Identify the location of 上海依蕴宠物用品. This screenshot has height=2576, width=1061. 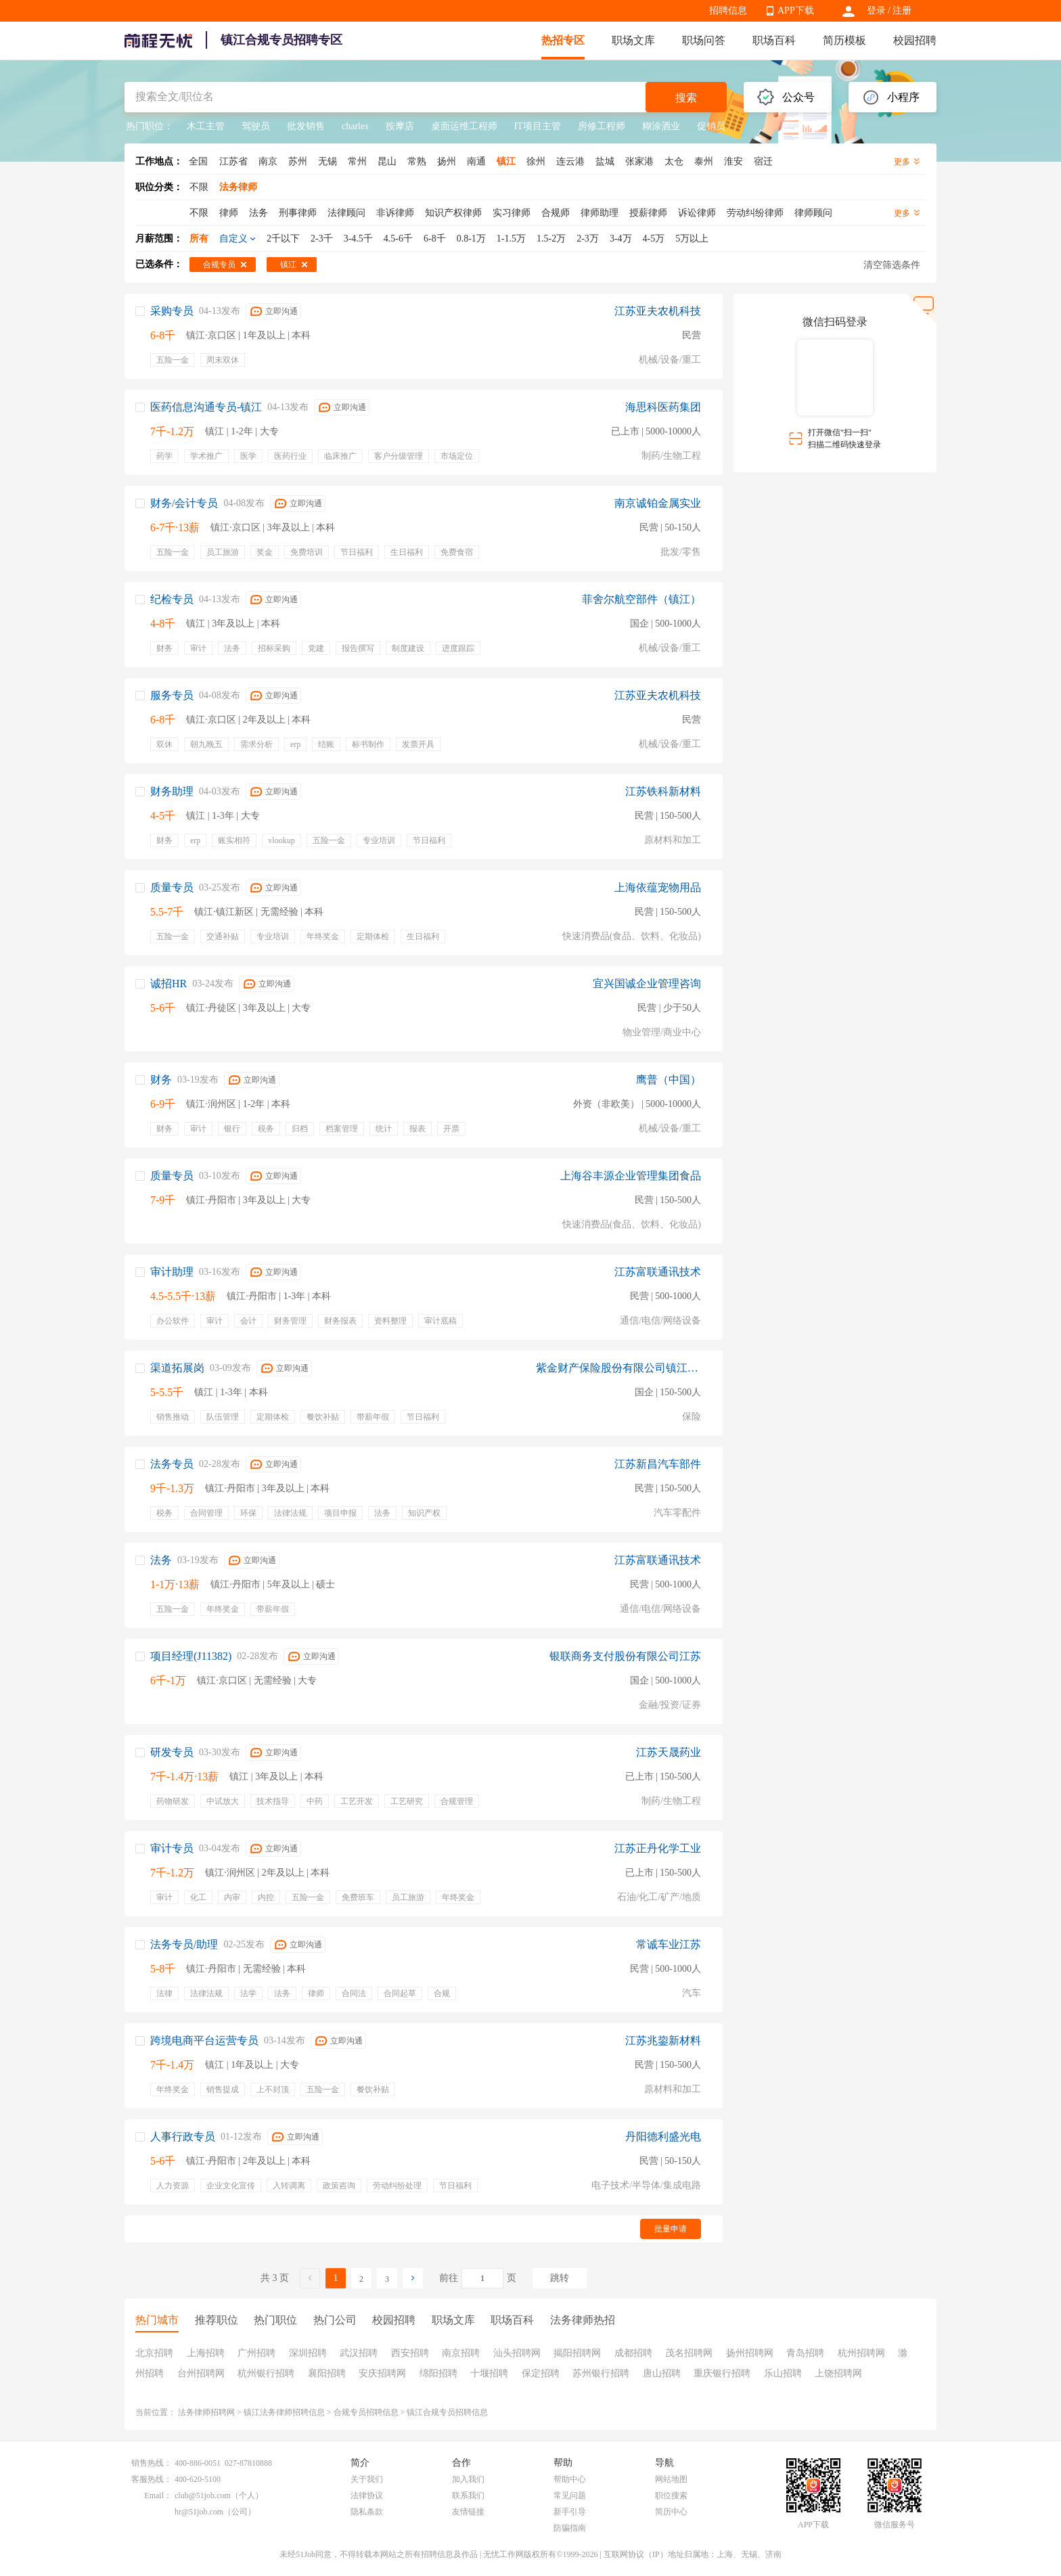
(657, 887).